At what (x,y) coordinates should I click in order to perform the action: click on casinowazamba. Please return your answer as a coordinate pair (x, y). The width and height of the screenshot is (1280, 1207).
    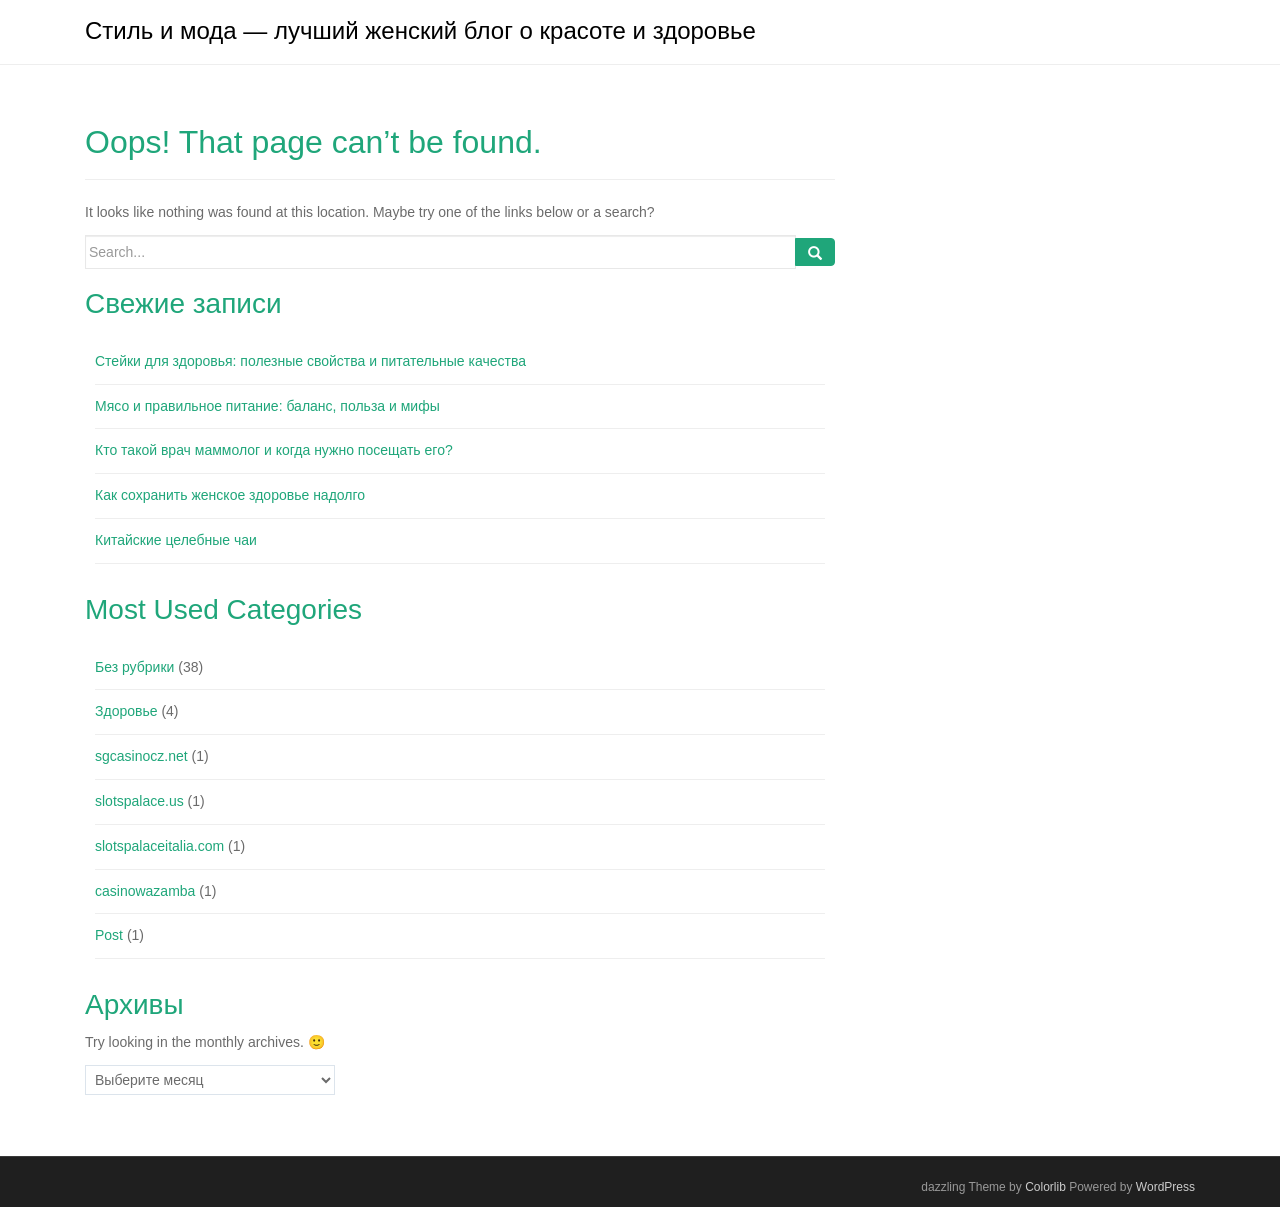
    Looking at the image, I should click on (145, 891).